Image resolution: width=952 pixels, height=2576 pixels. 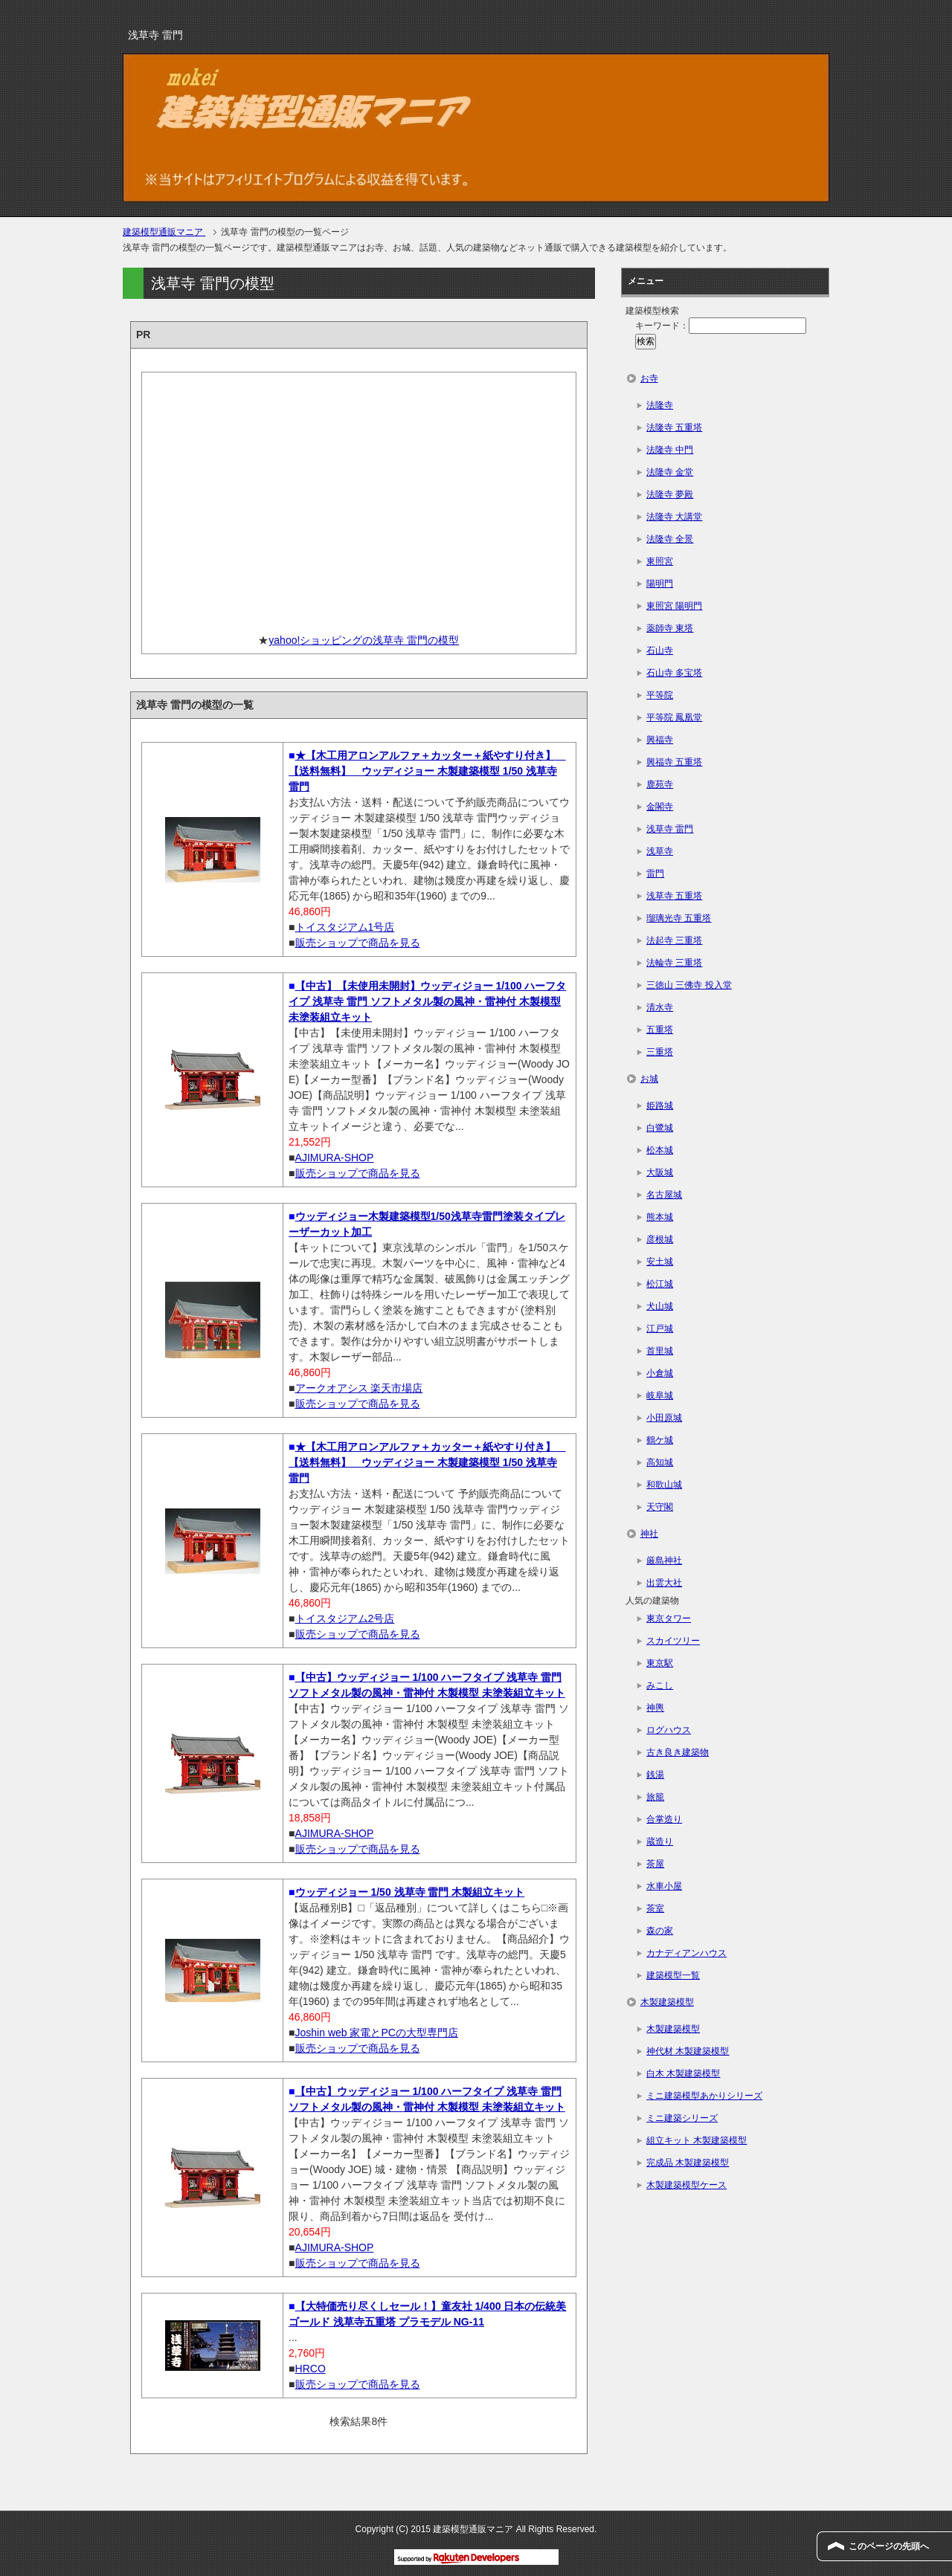 What do you see at coordinates (655, 1864) in the screenshot?
I see `茶屋` at bounding box center [655, 1864].